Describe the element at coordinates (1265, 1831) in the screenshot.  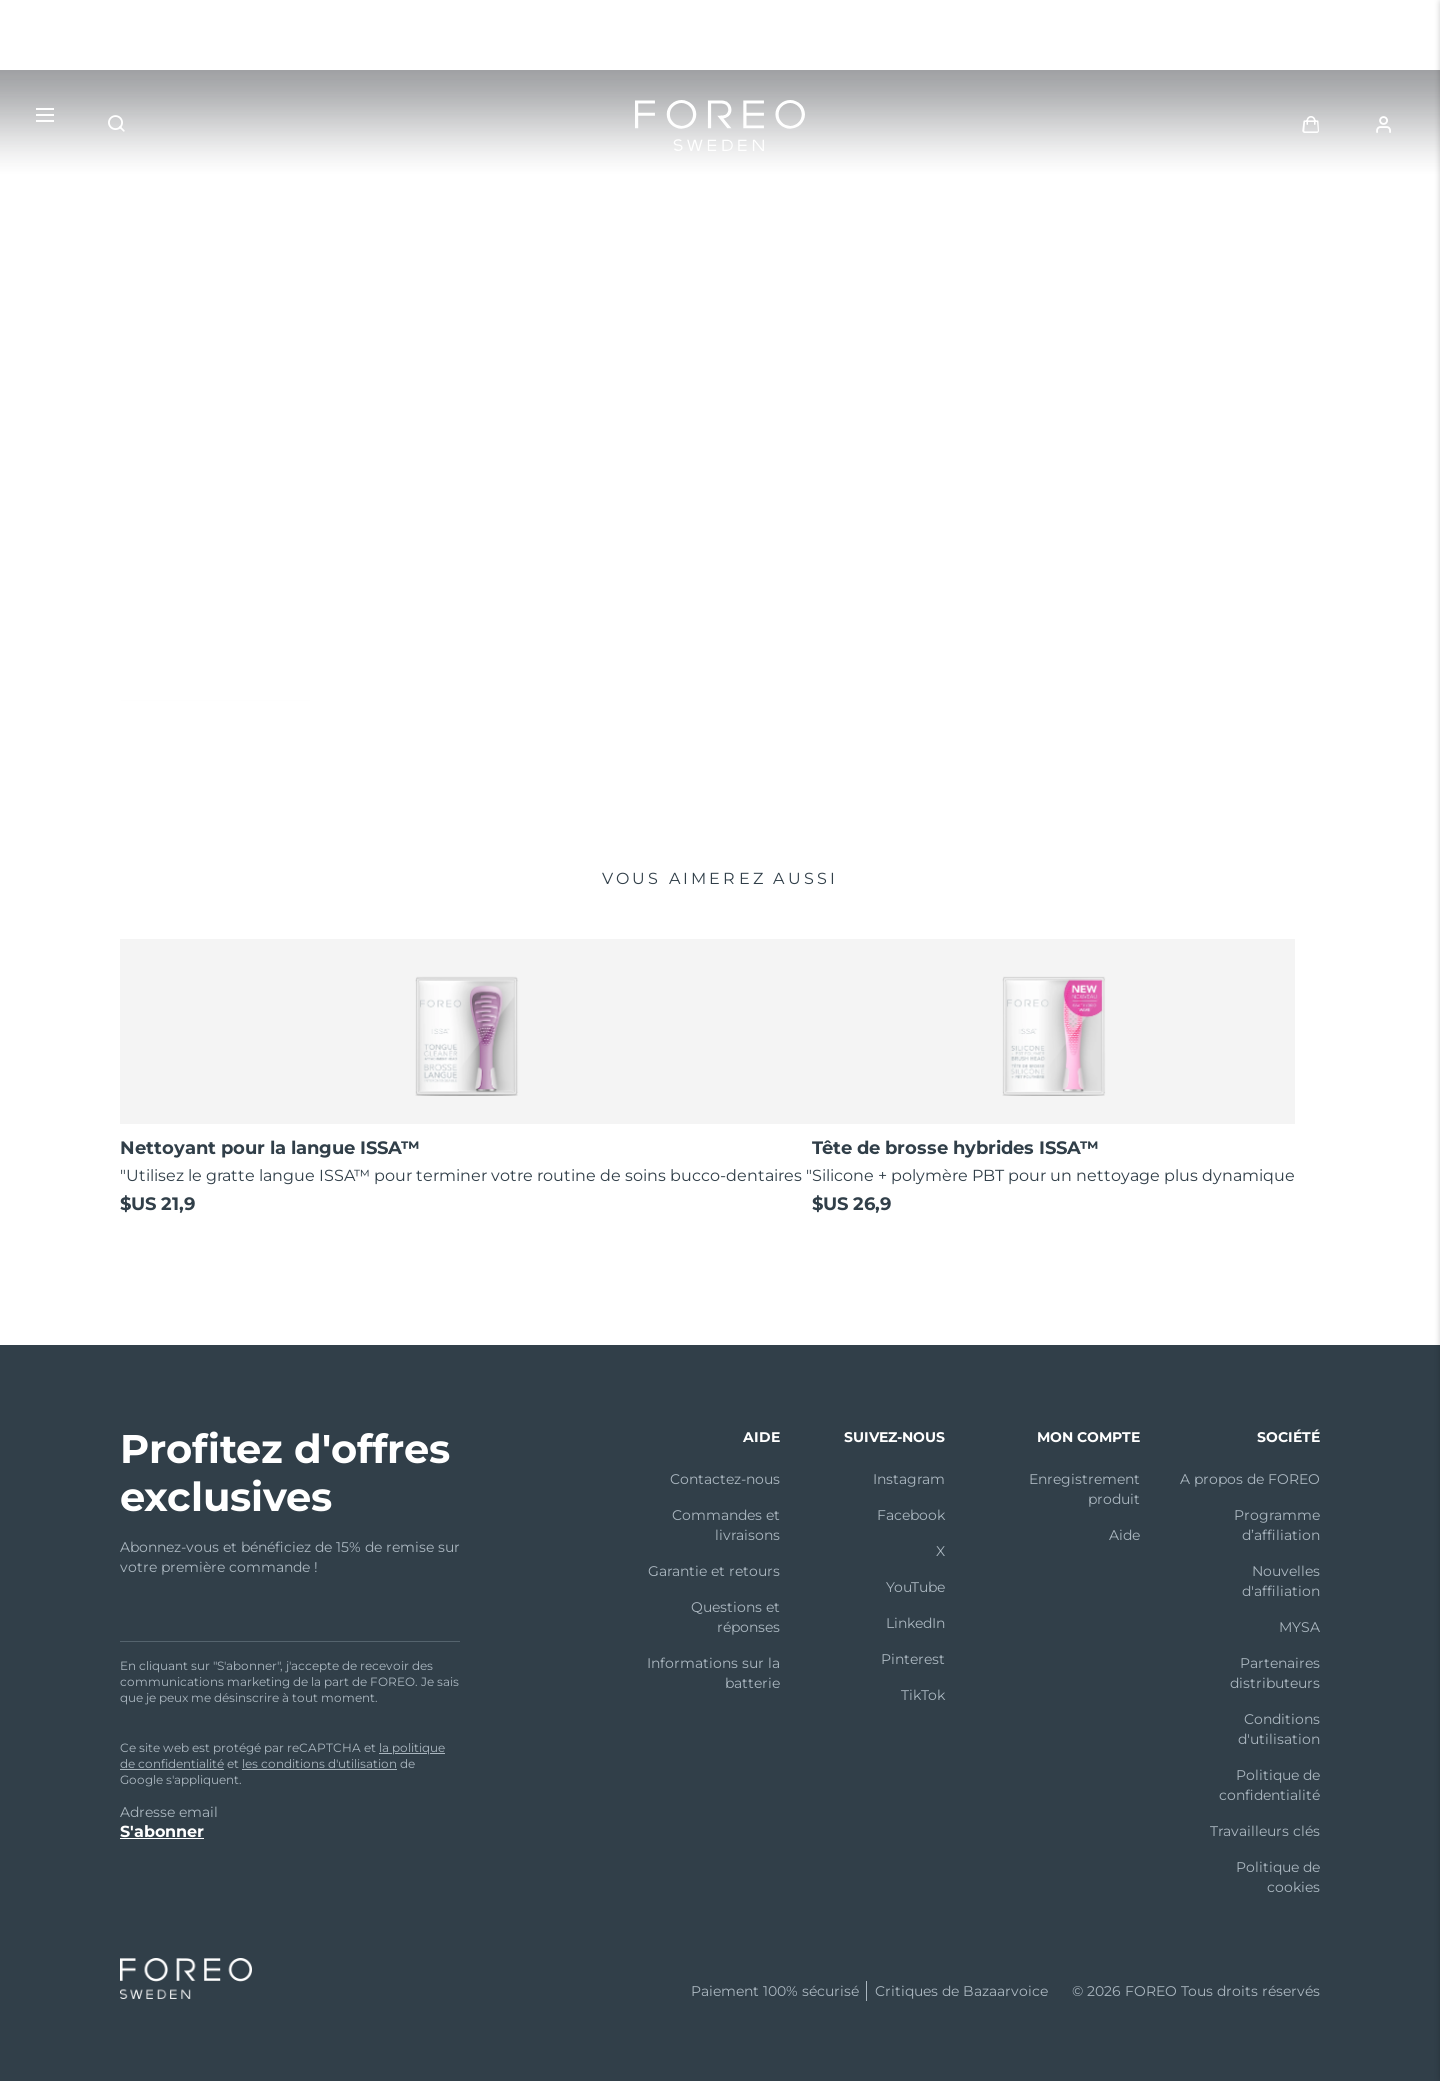
I see `Travailleurs clés` at that location.